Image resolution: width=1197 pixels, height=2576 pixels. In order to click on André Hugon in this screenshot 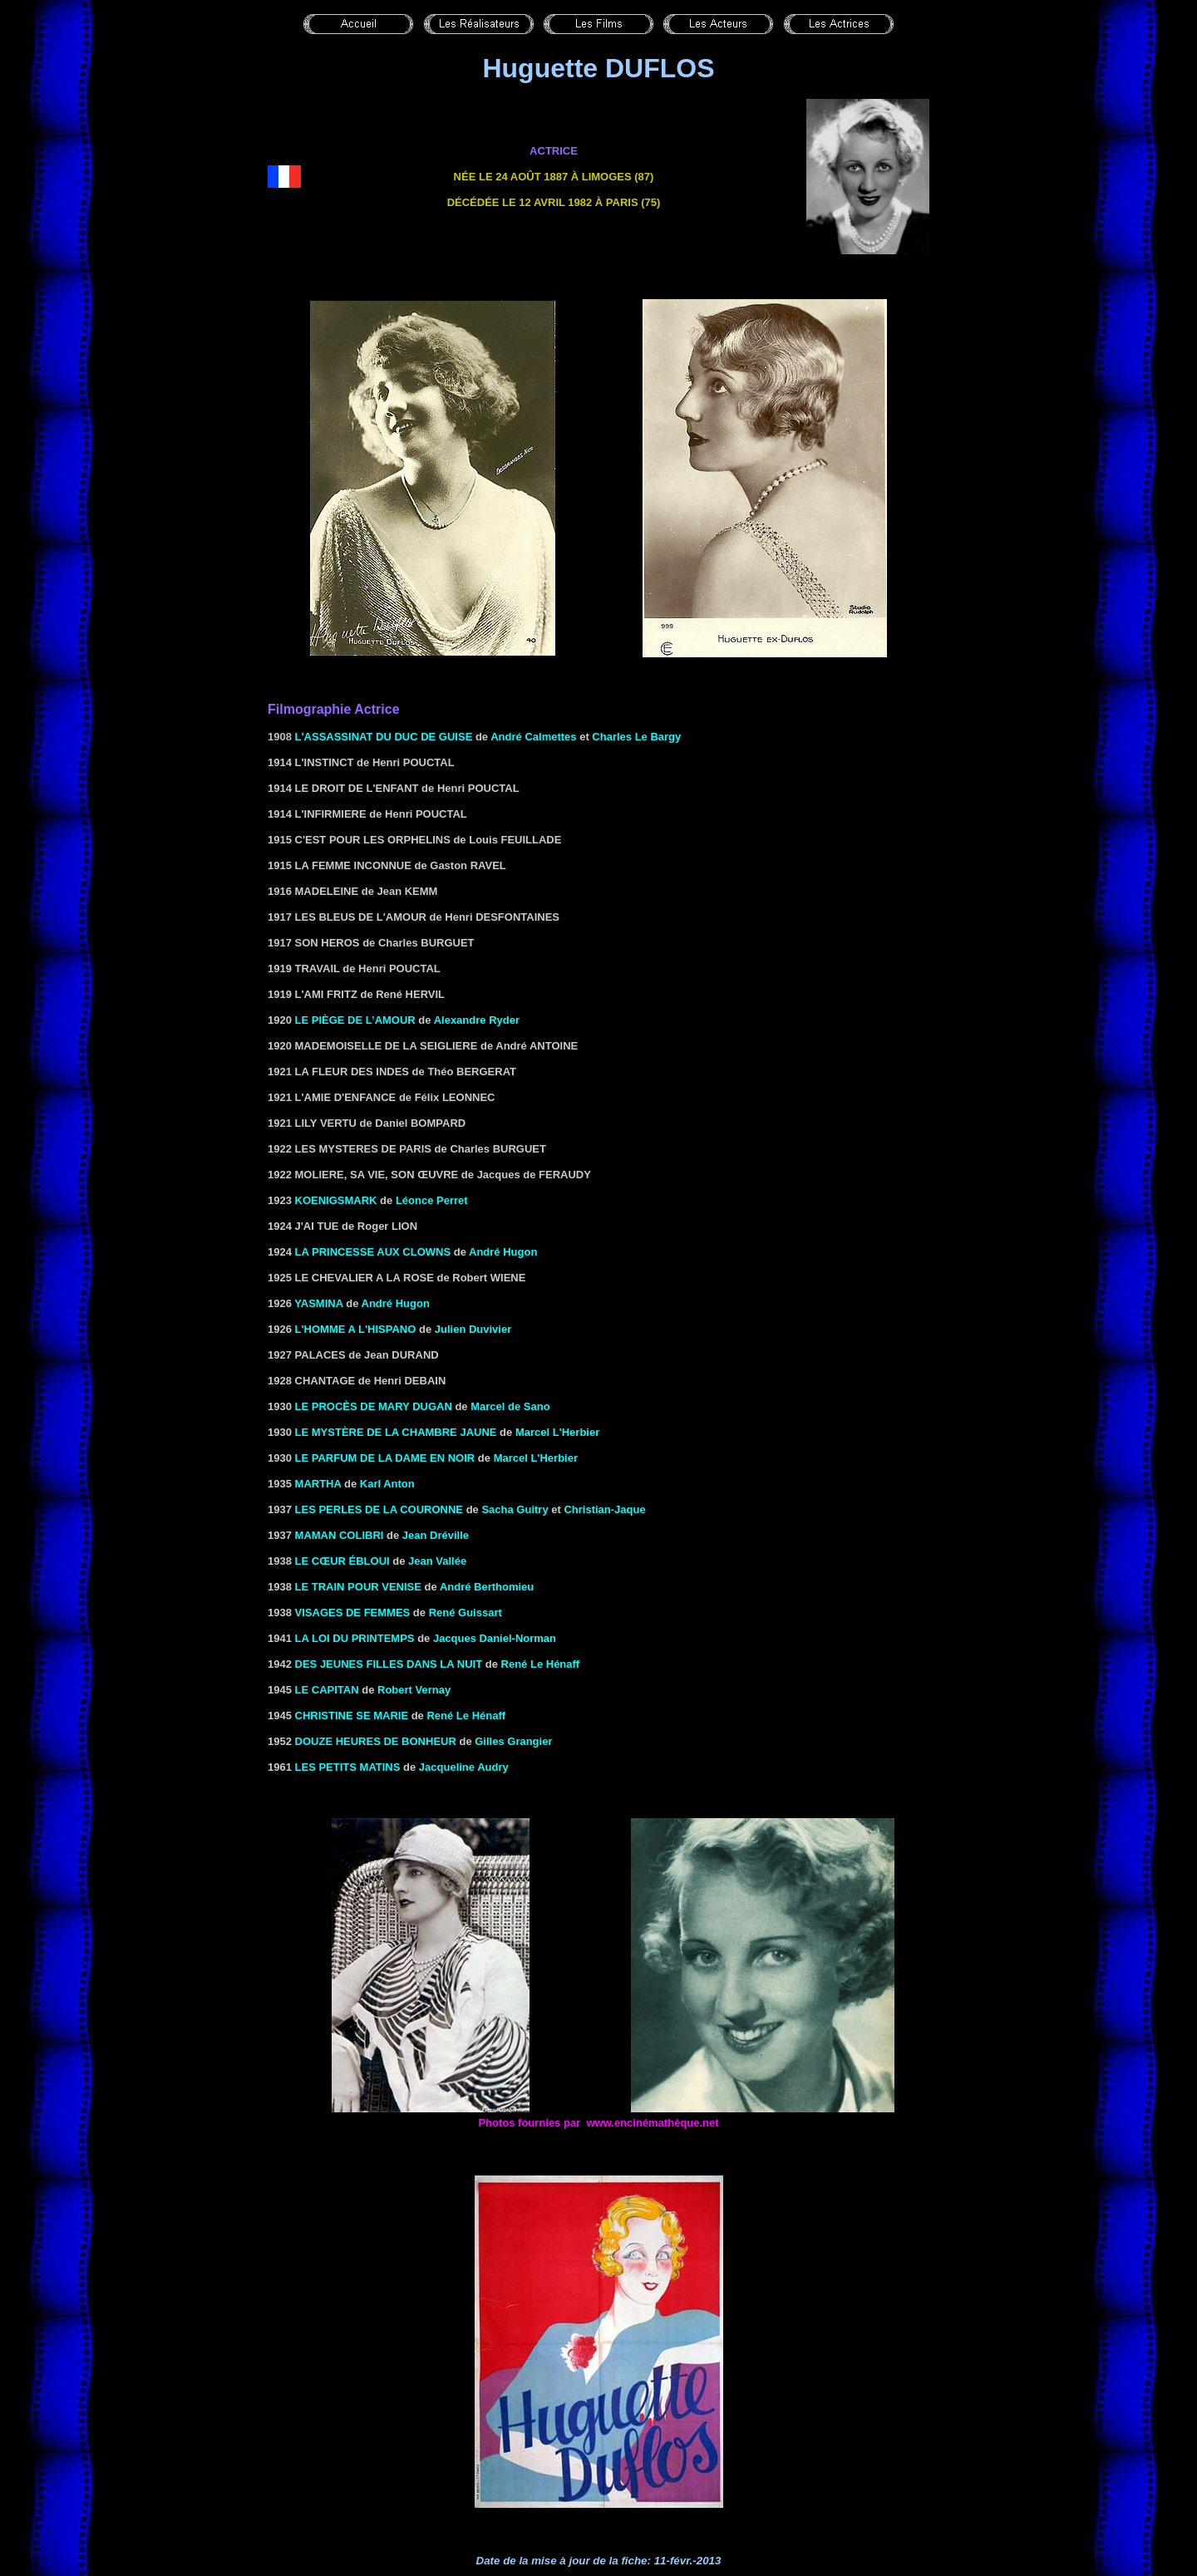, I will do `click(503, 1252)`.